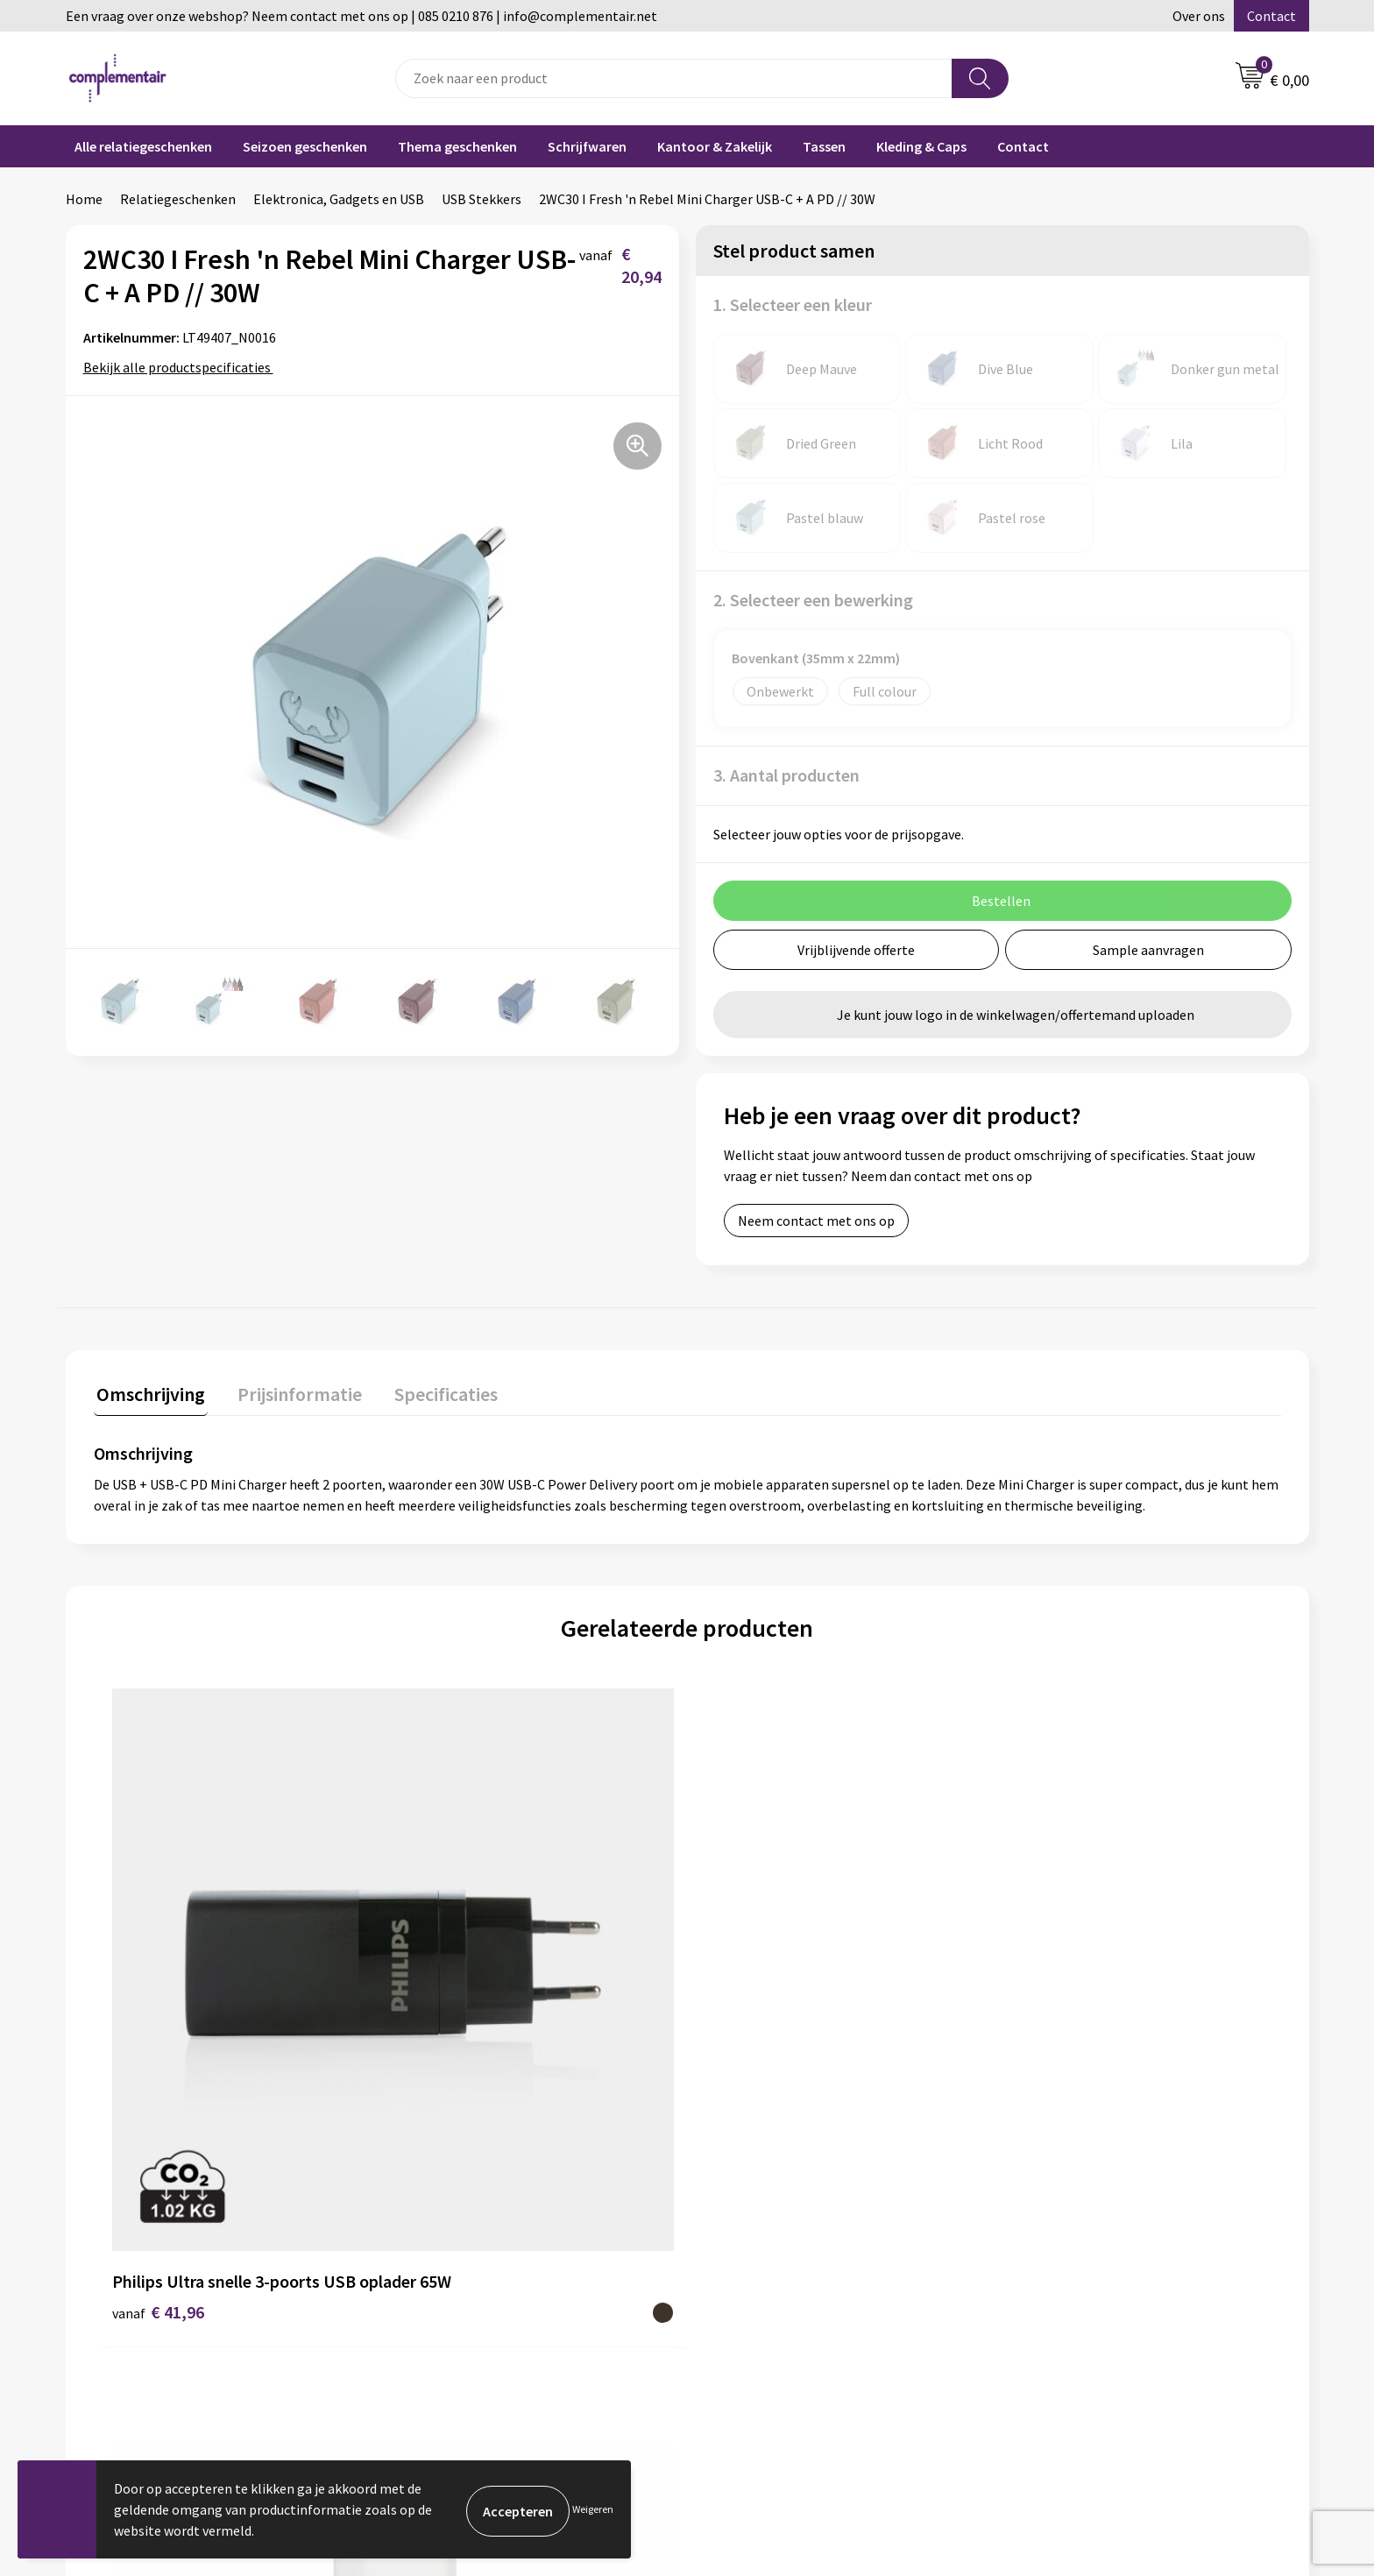  What do you see at coordinates (178, 199) in the screenshot?
I see `Relatiegeschenken` at bounding box center [178, 199].